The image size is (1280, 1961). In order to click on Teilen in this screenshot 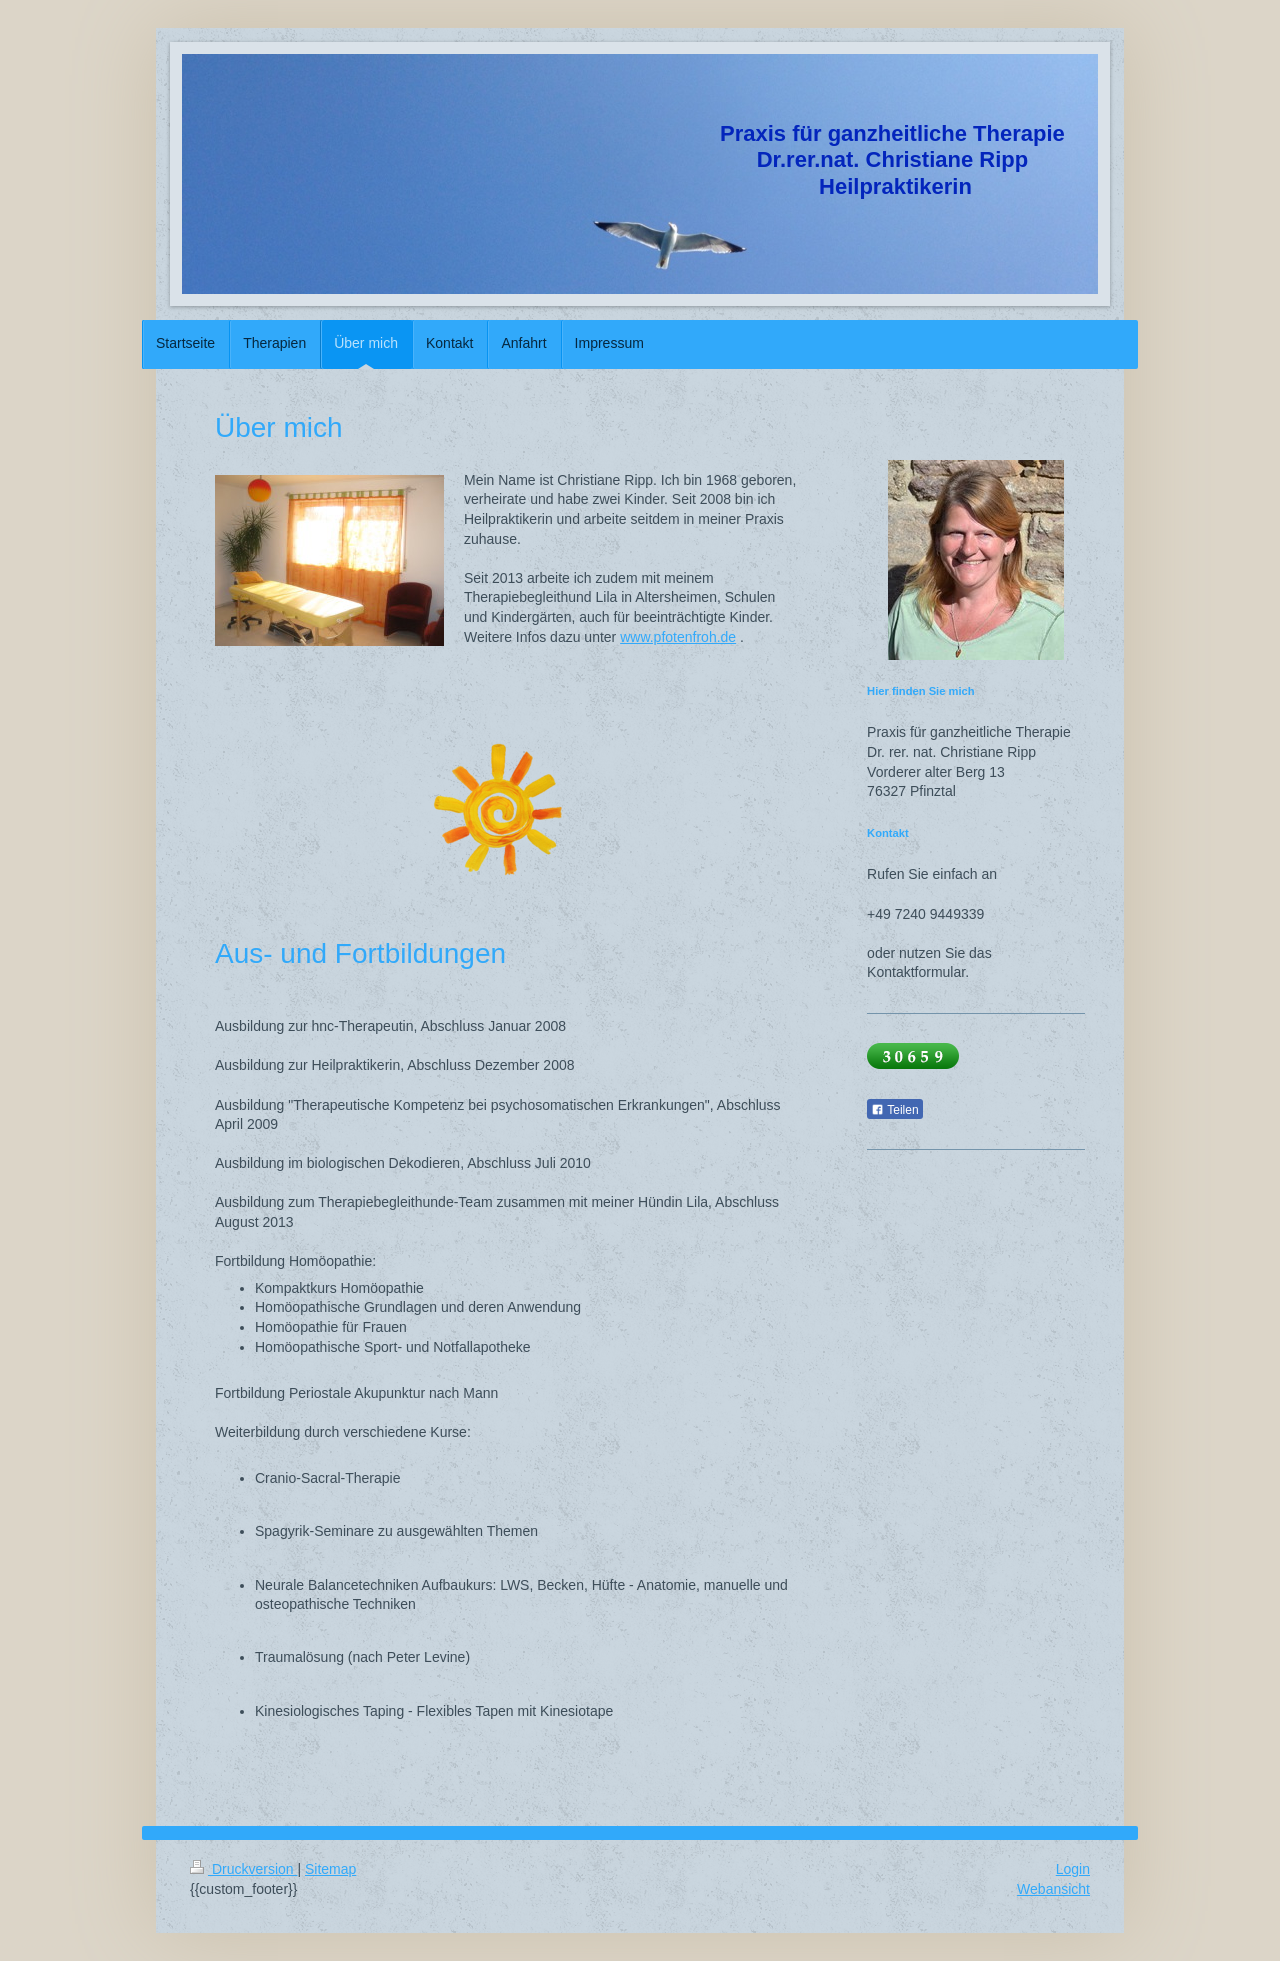, I will do `click(894, 1110)`.